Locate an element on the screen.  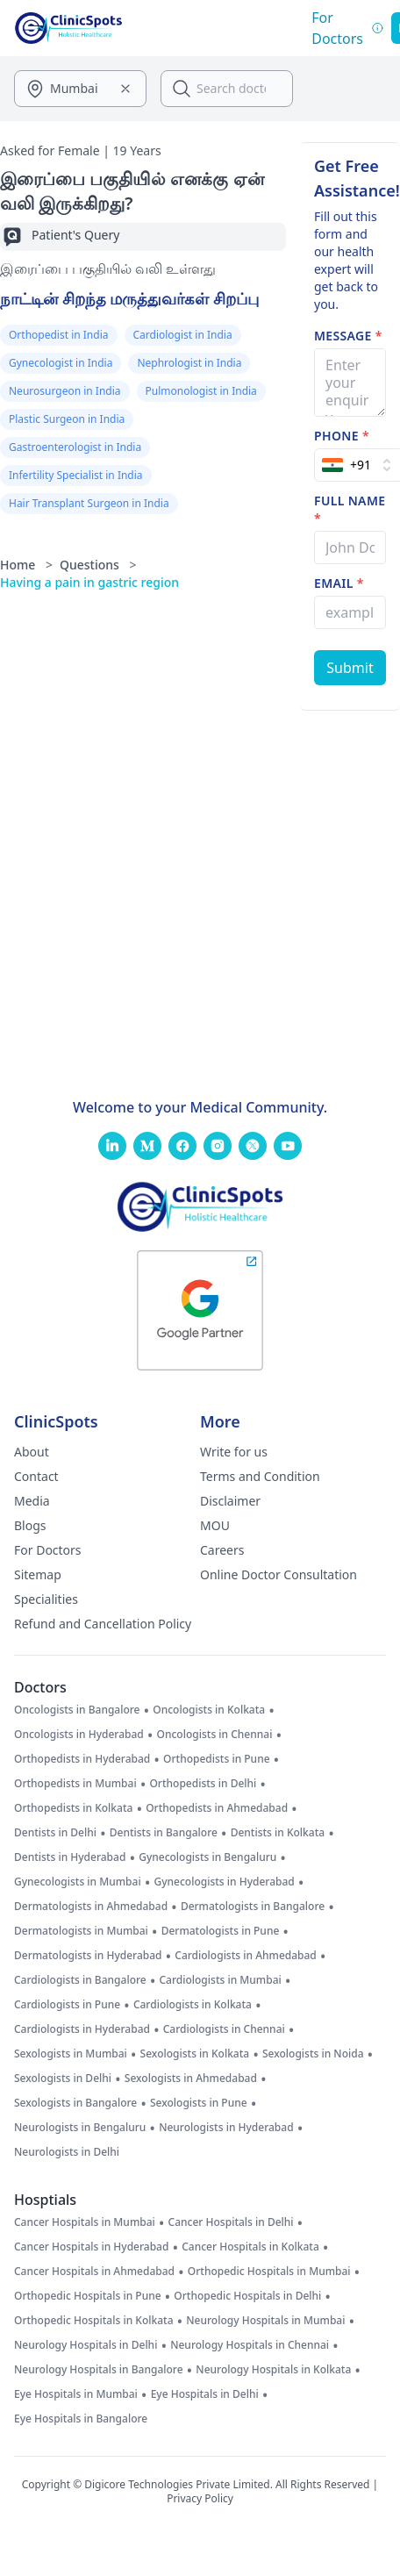
Gynecologists in Hyderabad is located at coordinates (224, 1882).